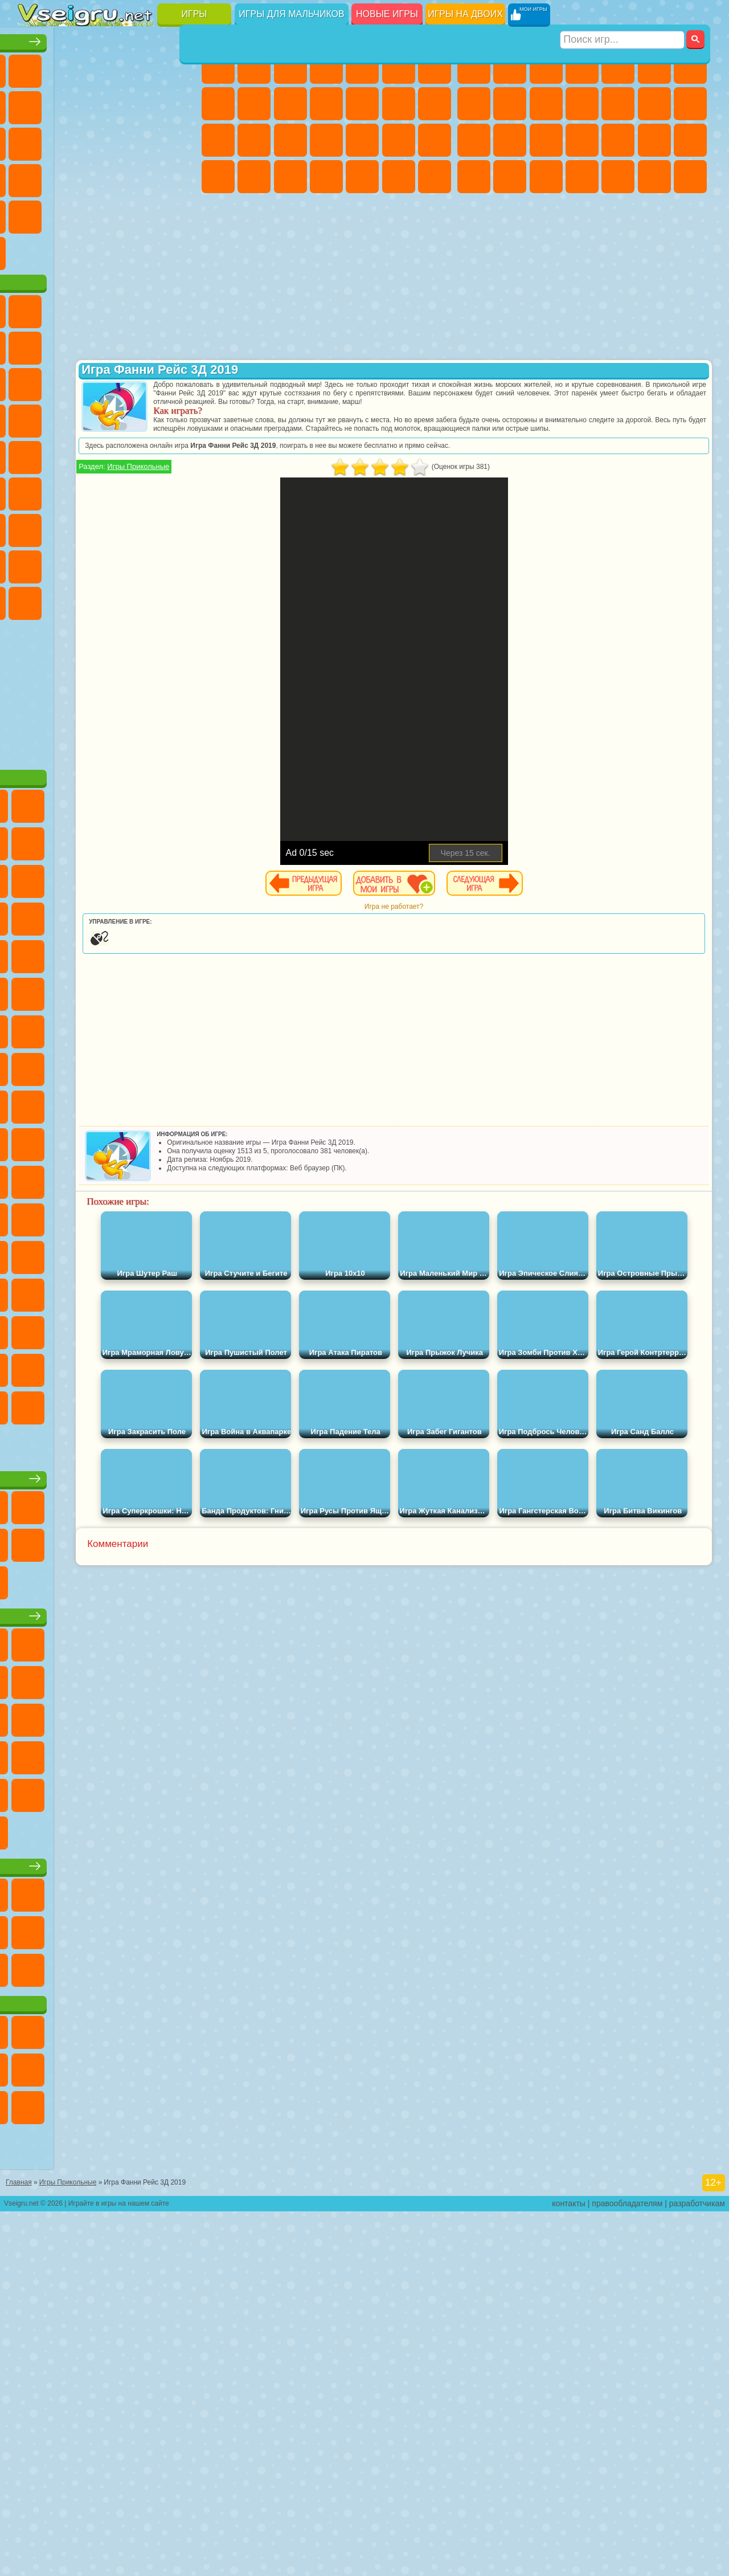  Describe the element at coordinates (178, 453) in the screenshot. I see `Соник` at that location.